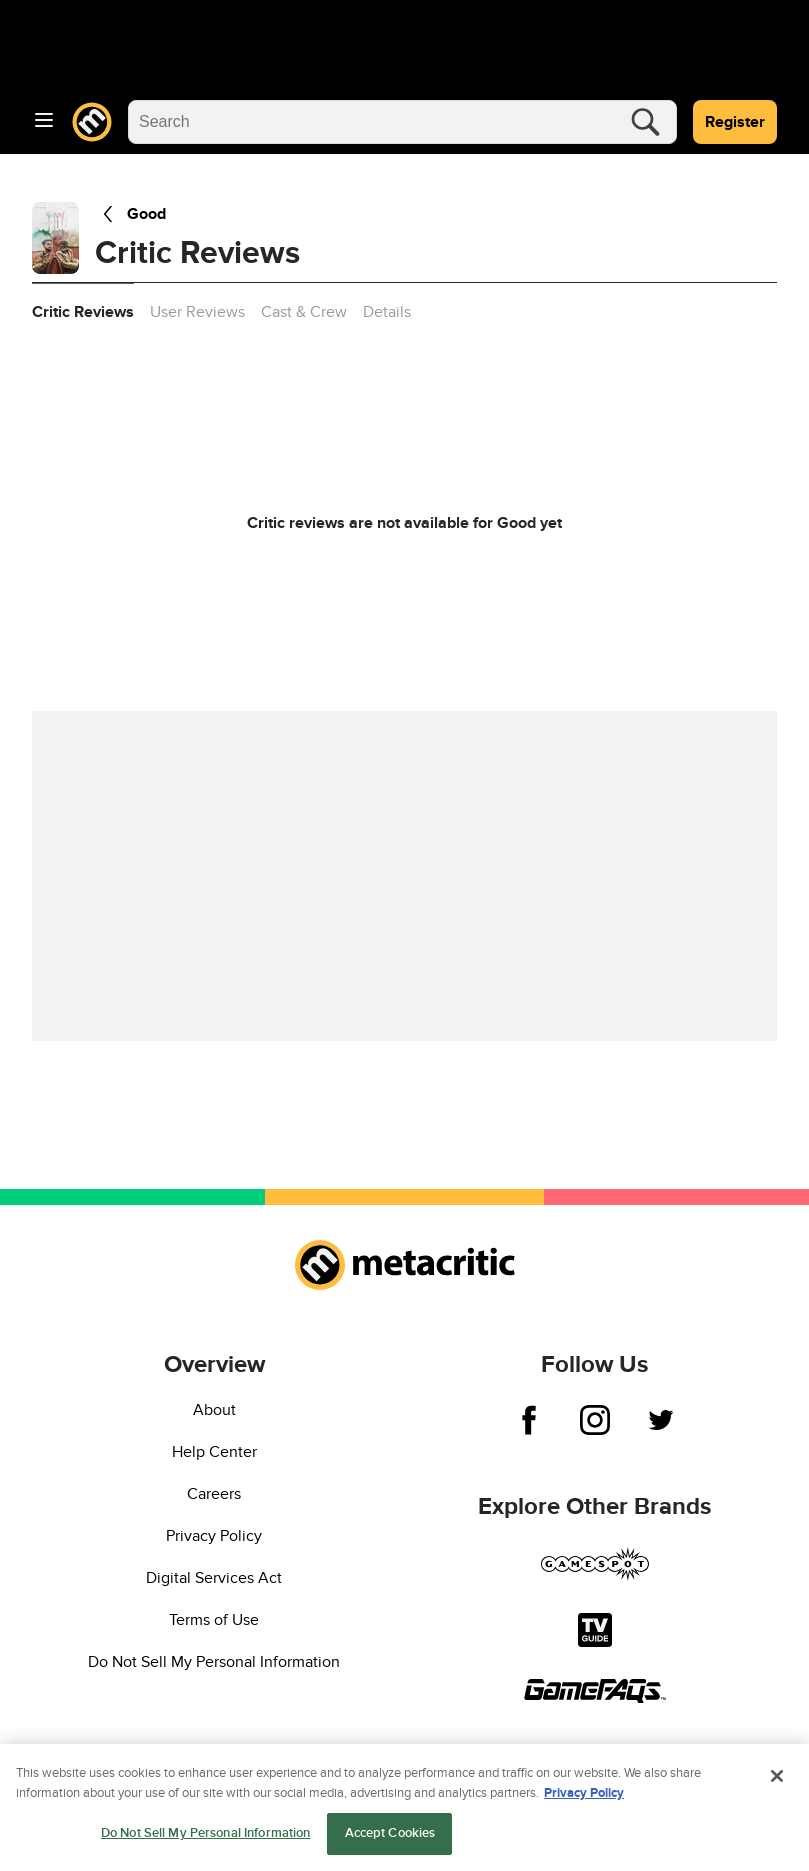 This screenshot has width=809, height=1871. Describe the element at coordinates (584, 1798) in the screenshot. I see `Privacy Policy [More information about your privacy, opens in a new tab]` at that location.